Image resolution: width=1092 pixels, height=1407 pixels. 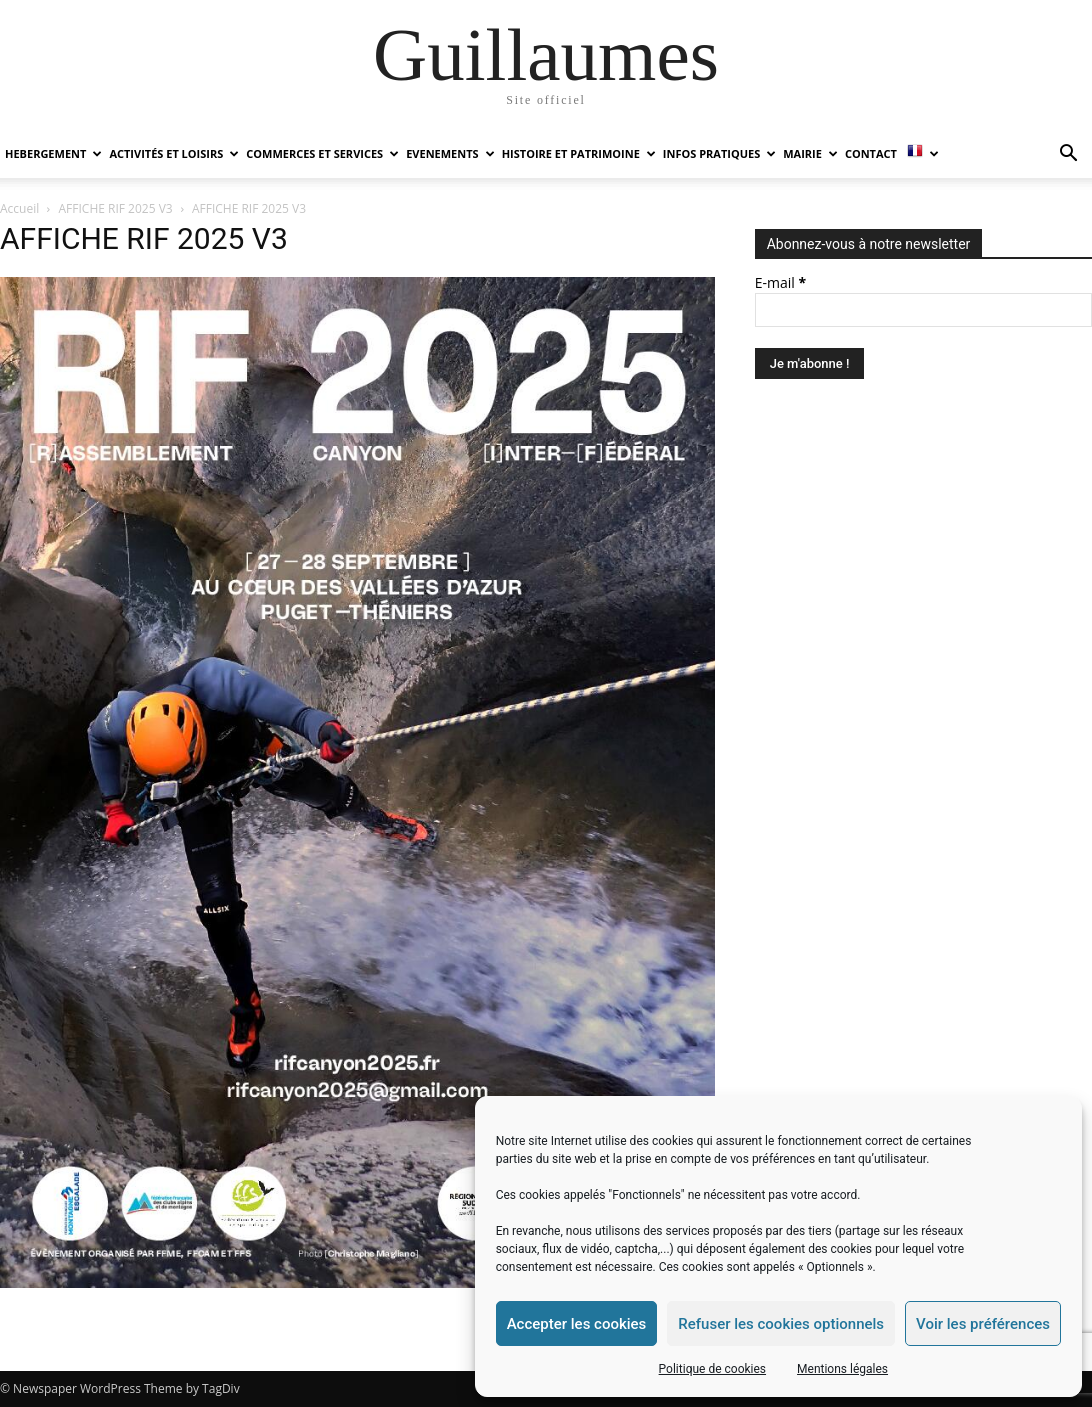 What do you see at coordinates (579, 153) in the screenshot?
I see `HISTOIRE ET PATRIMOINE` at bounding box center [579, 153].